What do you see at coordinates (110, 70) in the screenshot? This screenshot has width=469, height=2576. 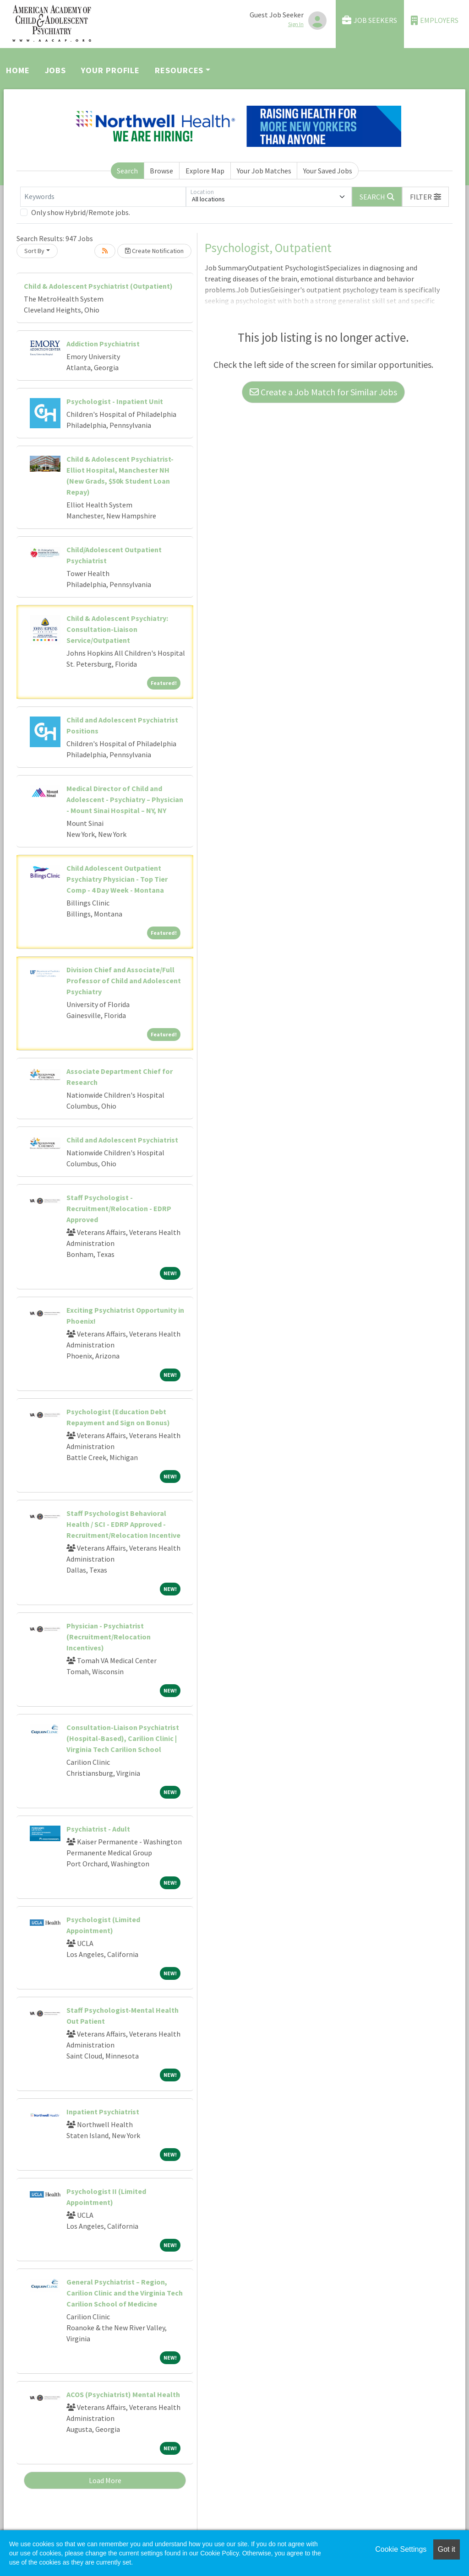 I see `Your Profile` at bounding box center [110, 70].